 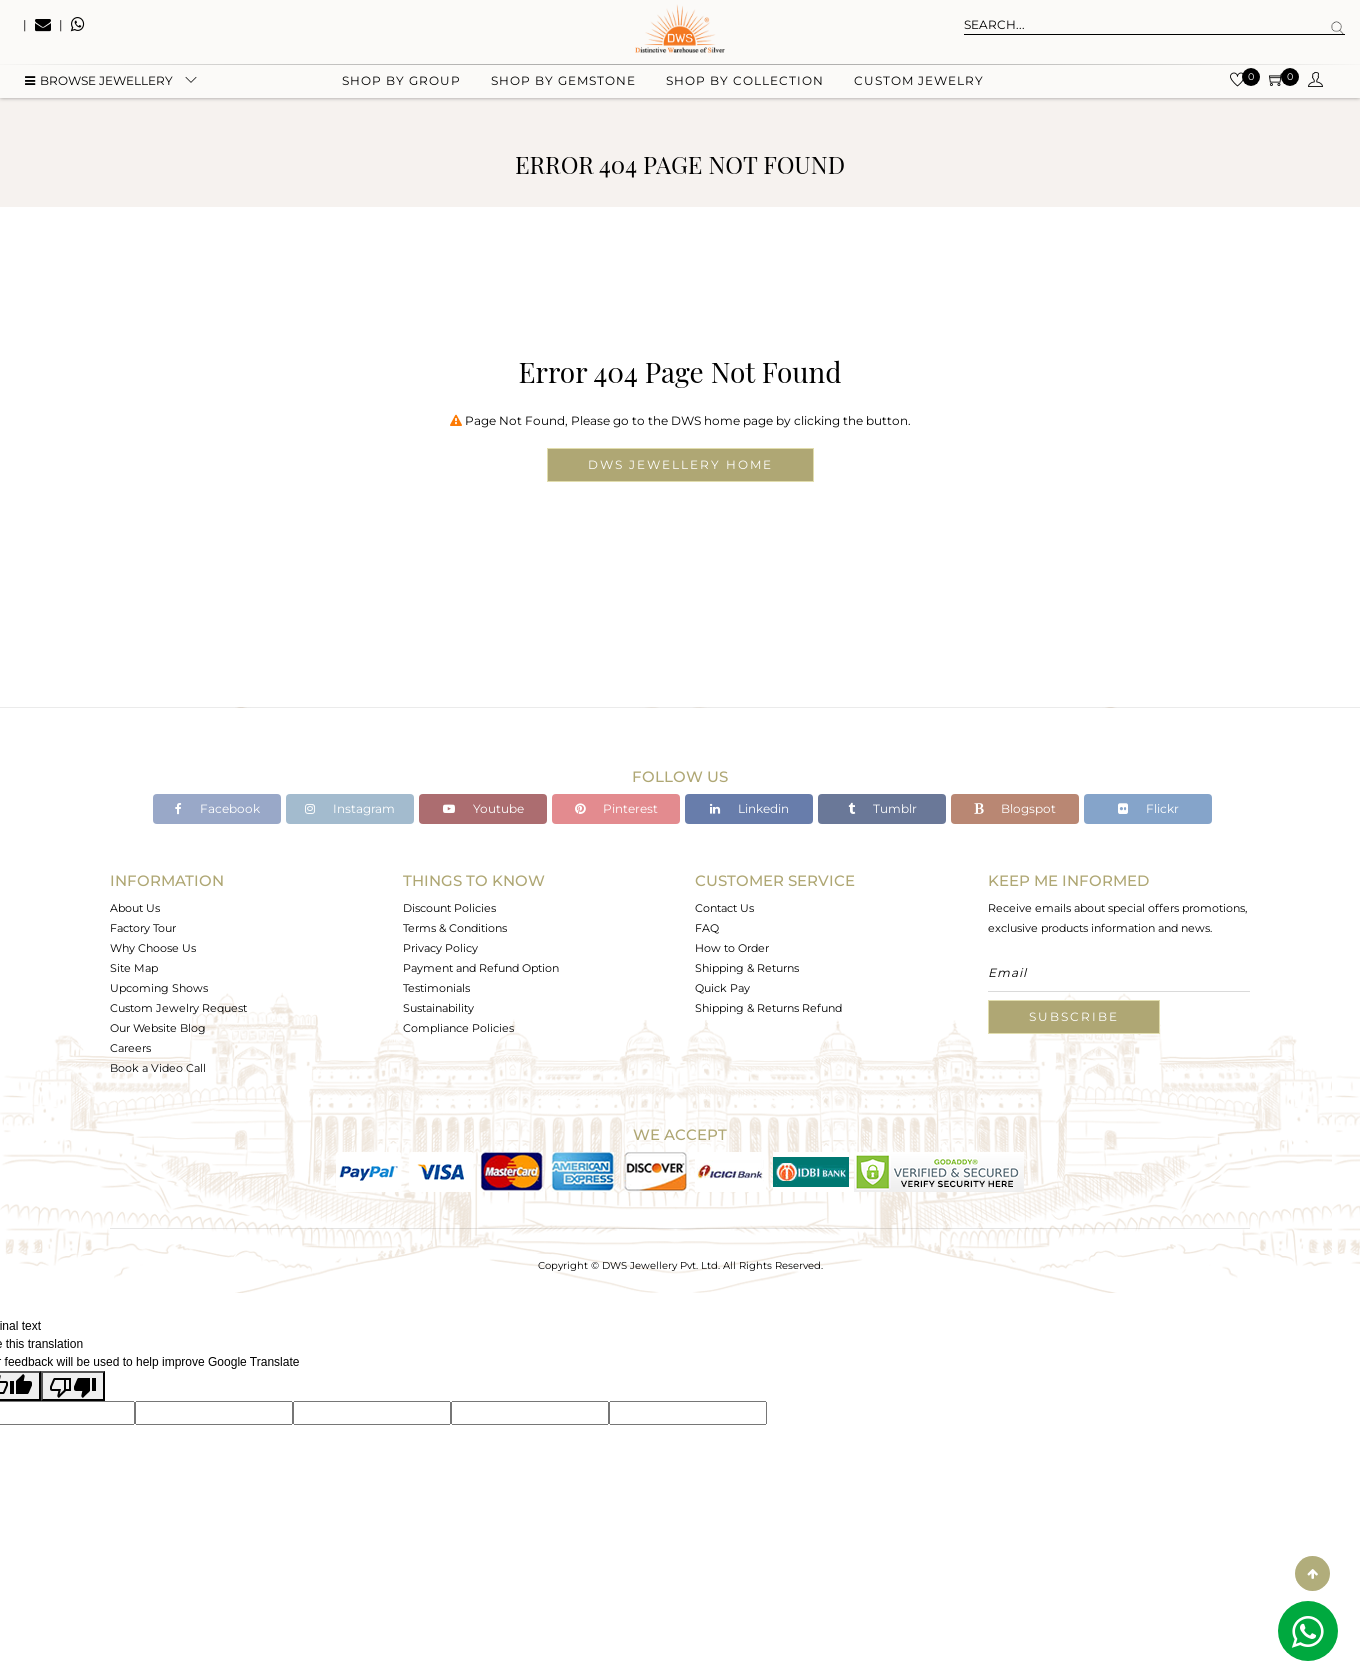 What do you see at coordinates (882, 808) in the screenshot?
I see `Tumblr` at bounding box center [882, 808].